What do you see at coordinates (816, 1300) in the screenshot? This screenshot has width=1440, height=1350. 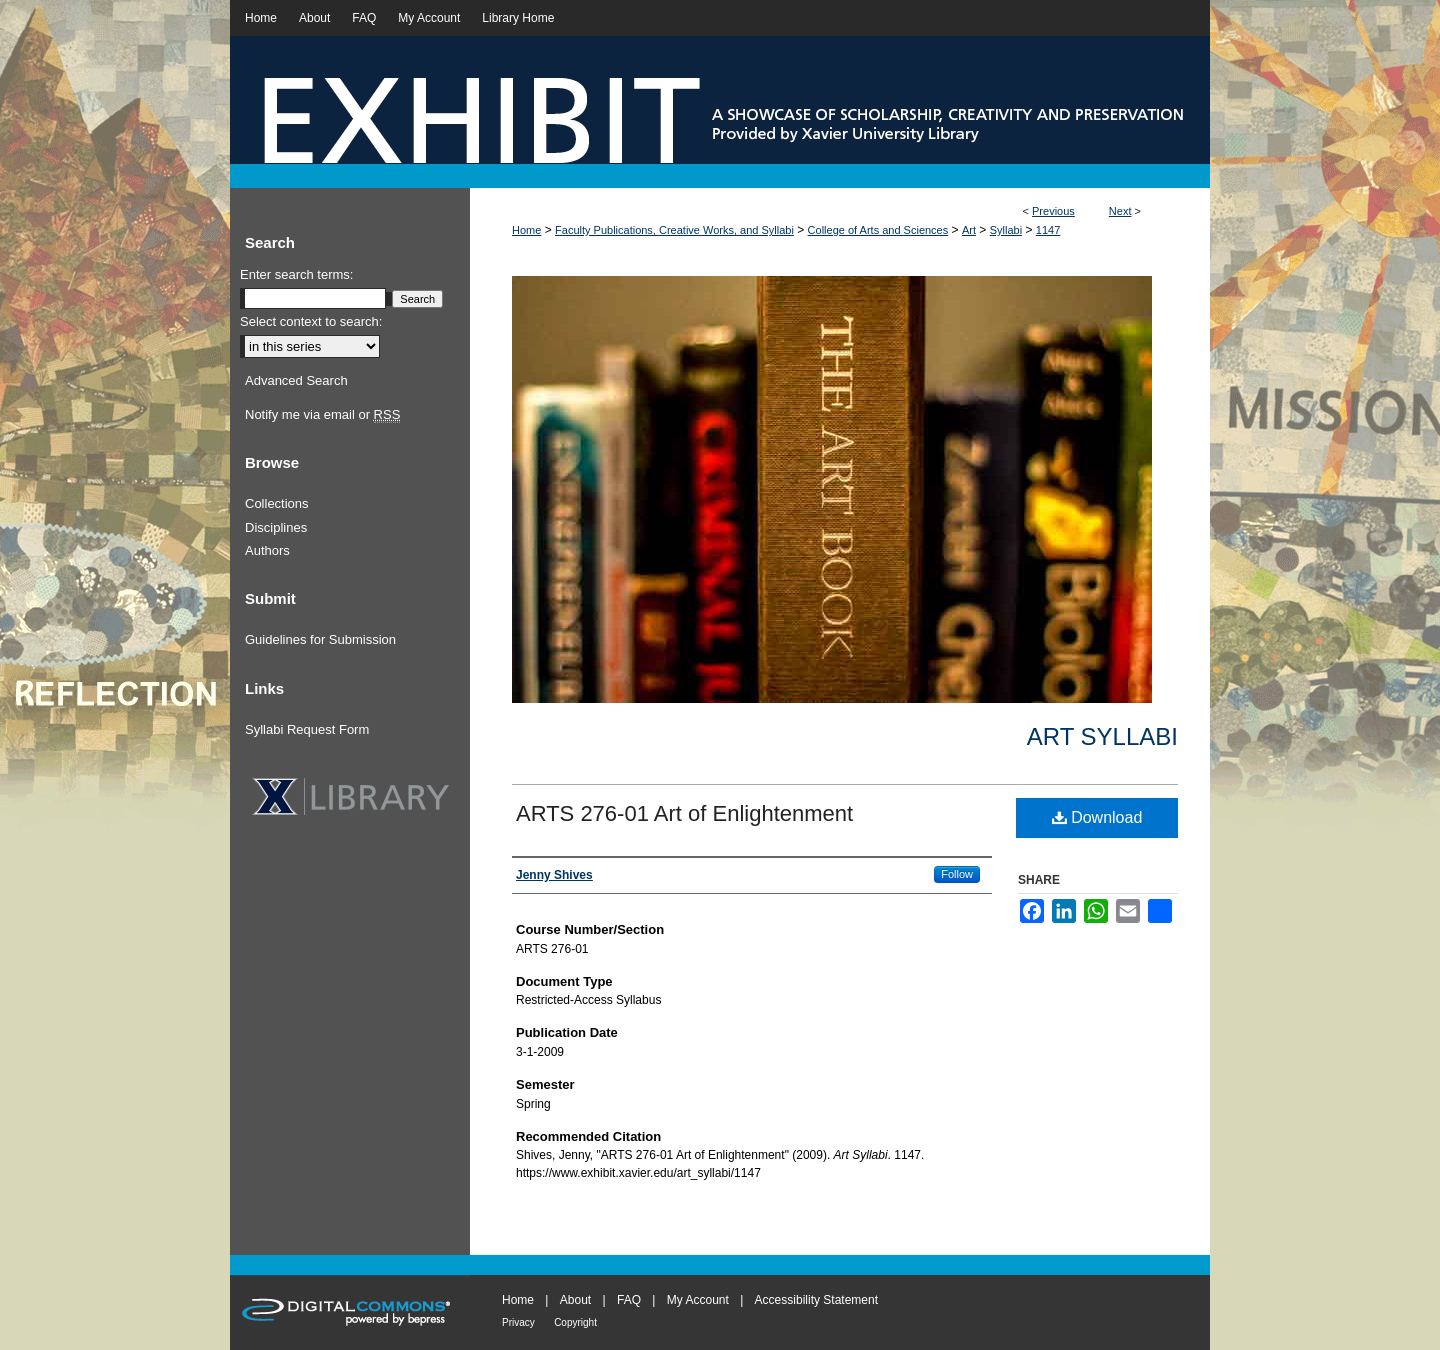 I see `Accessibility Statement` at bounding box center [816, 1300].